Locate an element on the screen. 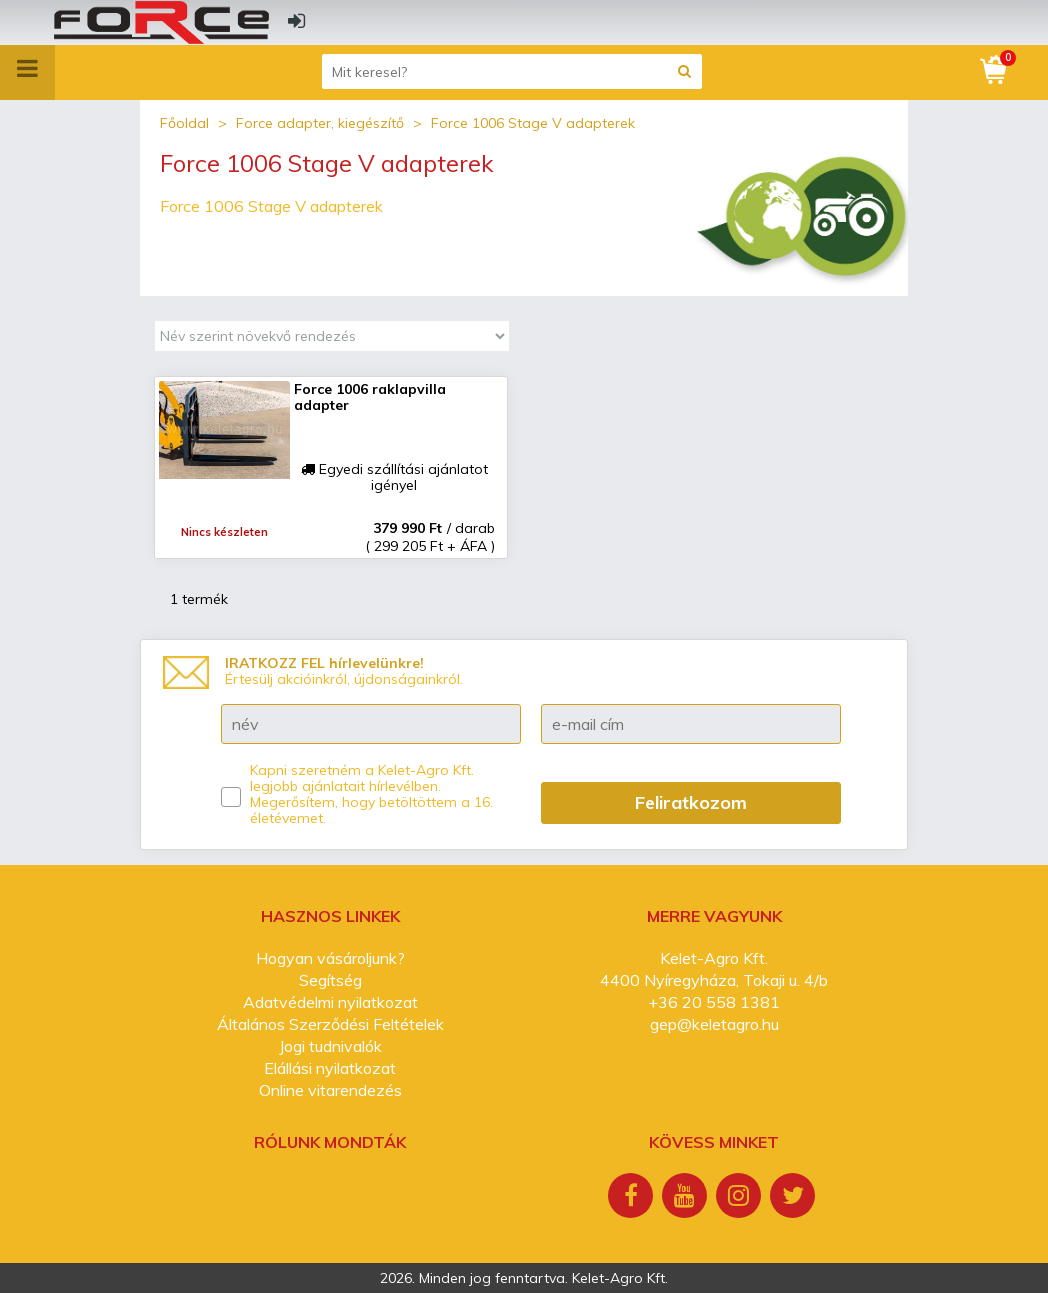 The height and width of the screenshot is (1293, 1048). +36 20 558 1381 is located at coordinates (714, 1002).